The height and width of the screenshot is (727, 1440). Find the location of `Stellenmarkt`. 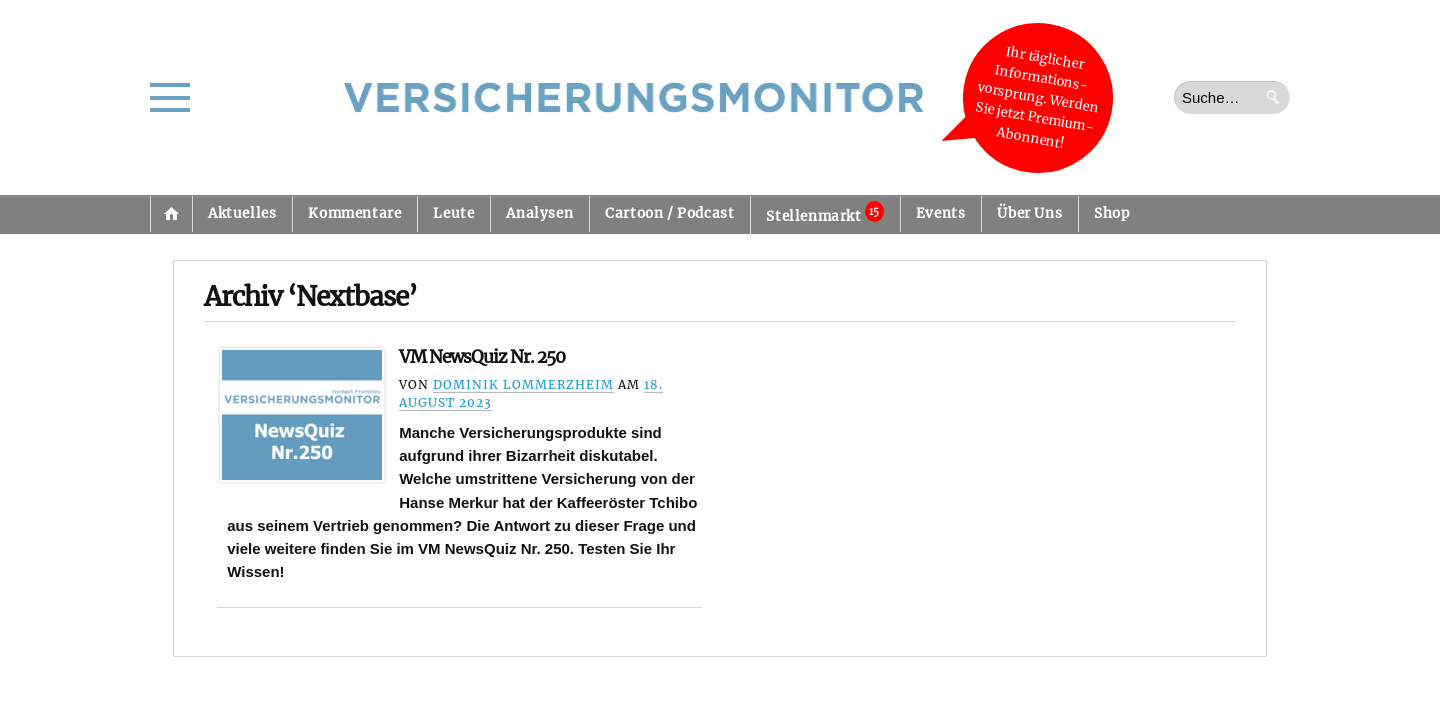

Stellenmarkt is located at coordinates (824, 213).